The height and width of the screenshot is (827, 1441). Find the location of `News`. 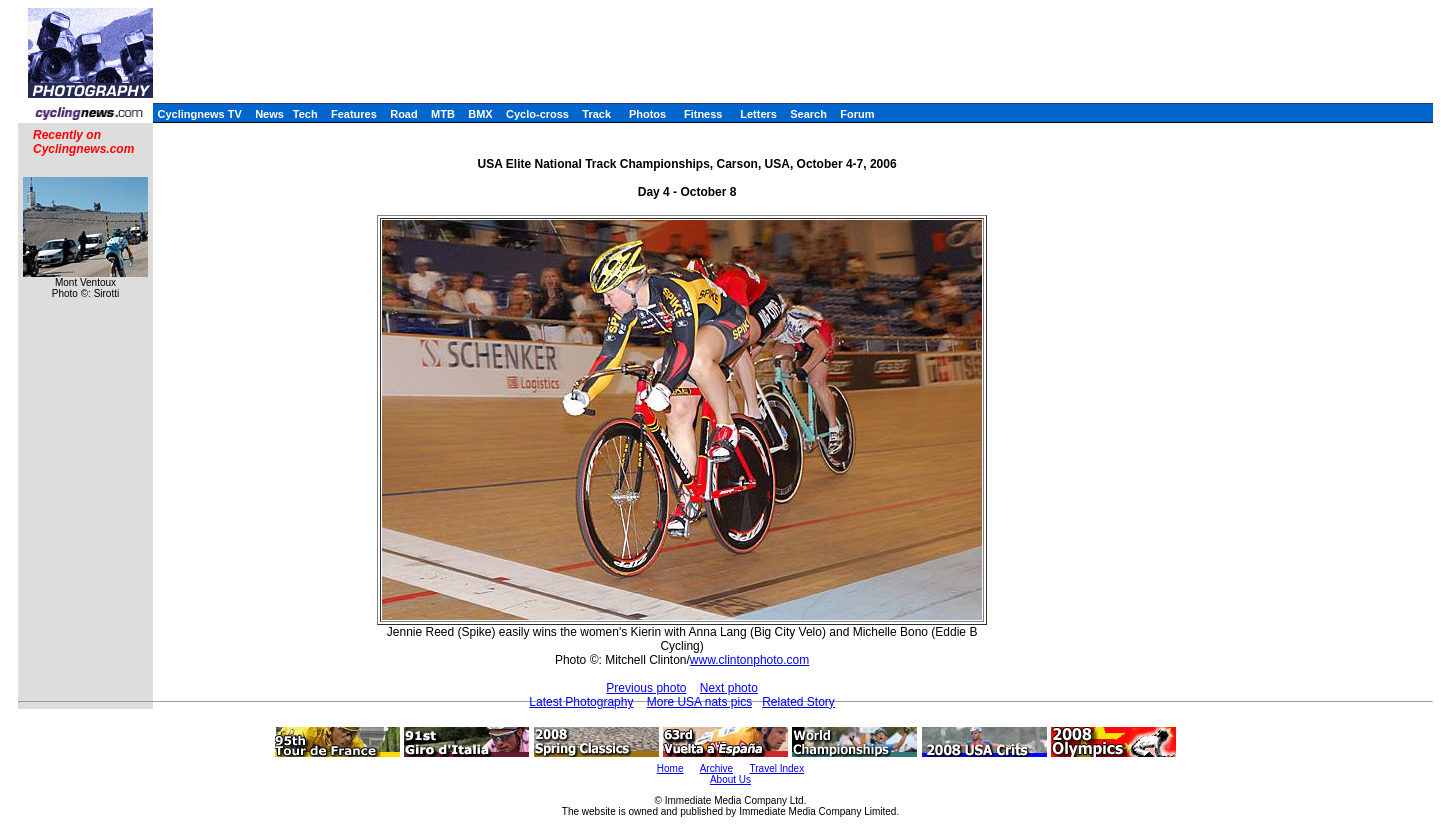

News is located at coordinates (269, 114).